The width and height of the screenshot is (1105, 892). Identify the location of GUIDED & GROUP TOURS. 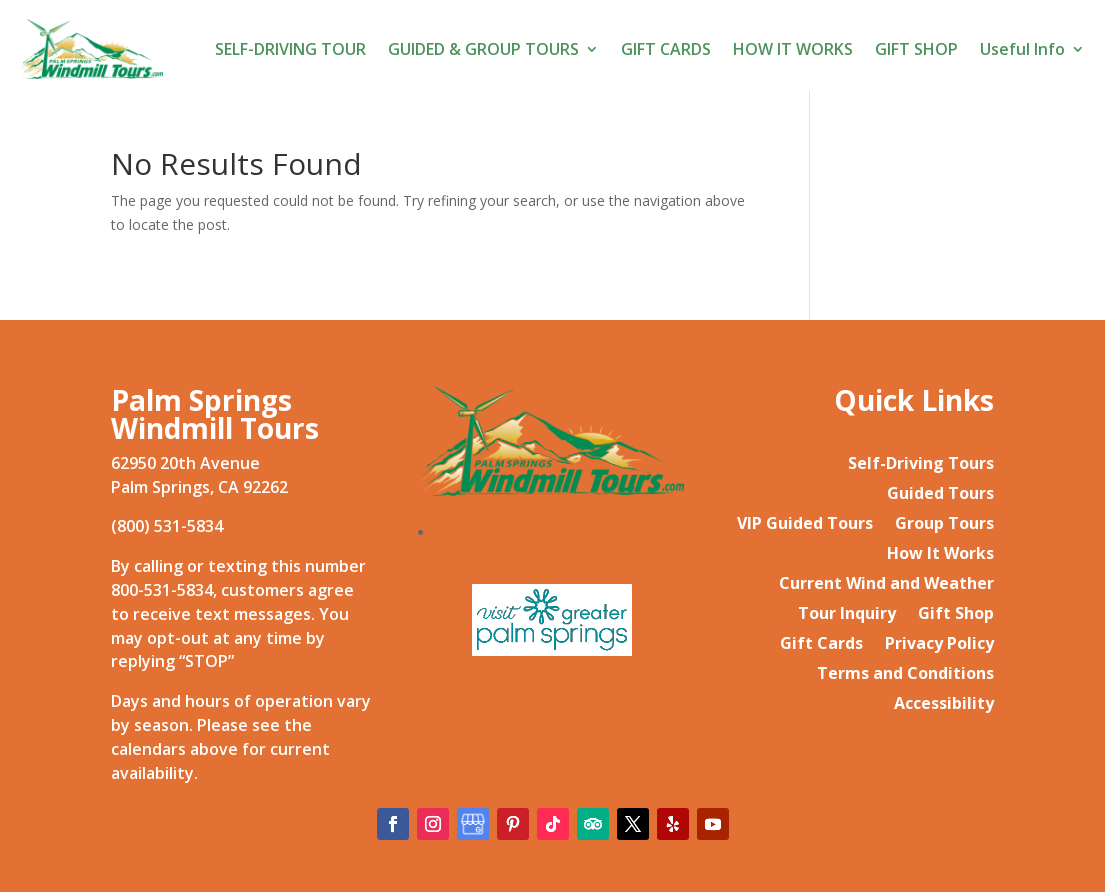
(483, 49).